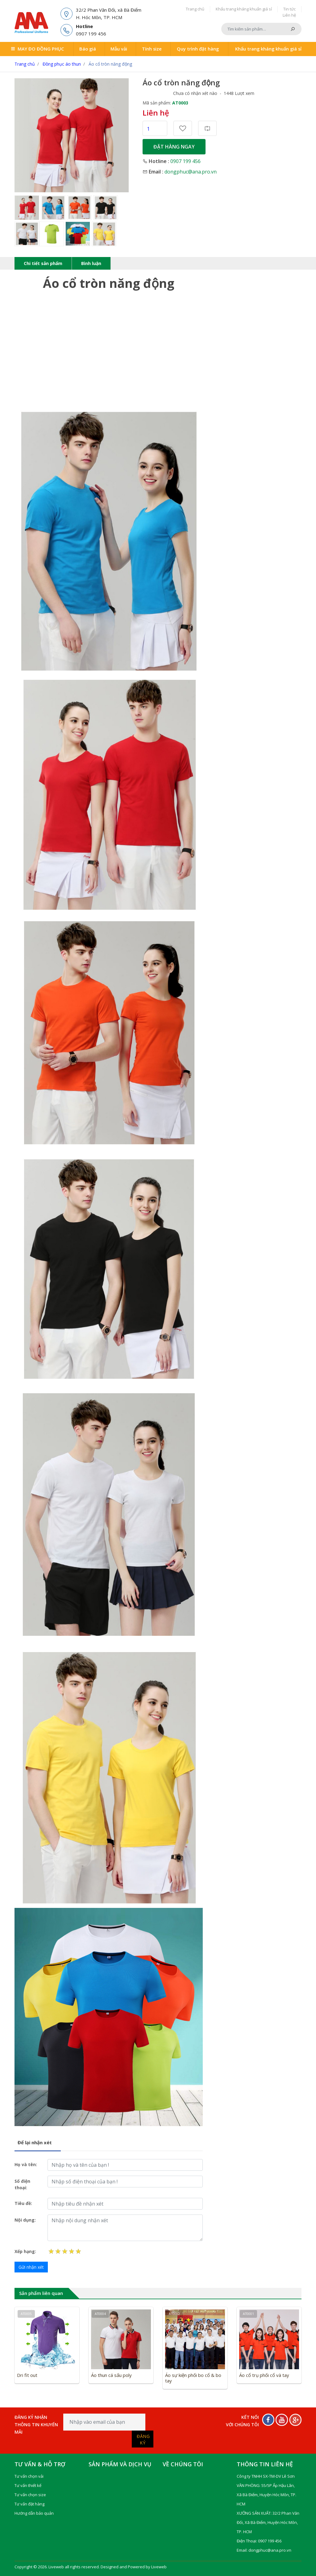 The width and height of the screenshot is (316, 2576). I want to click on Áo thun cá sấu poly, so click(111, 2373).